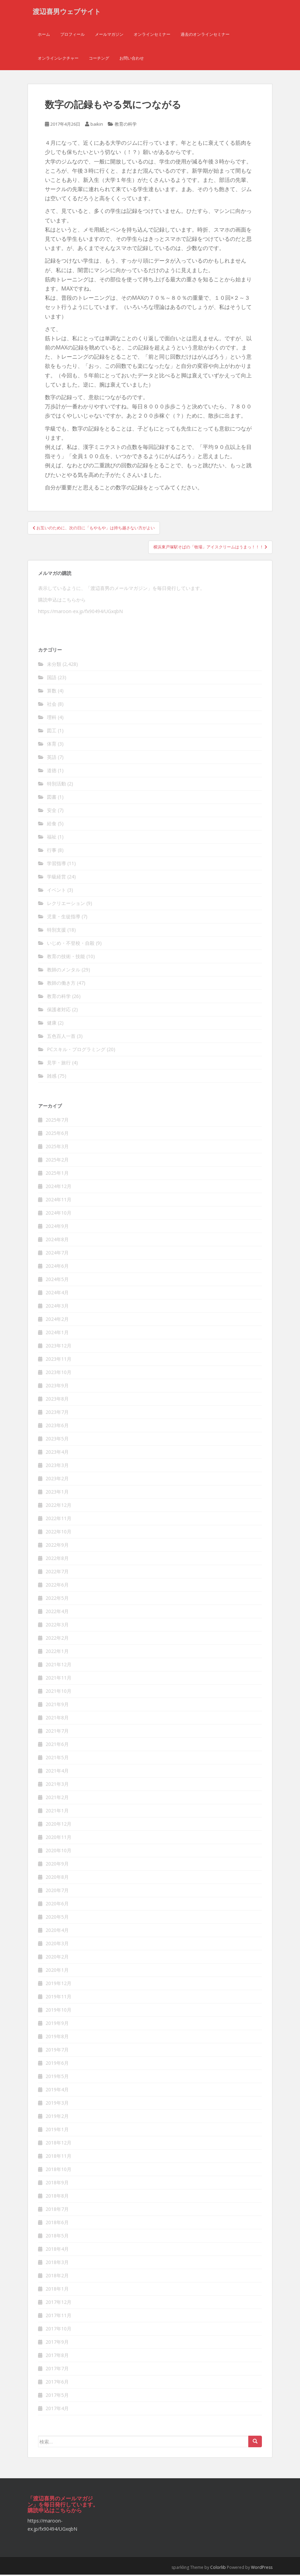 Image resolution: width=300 pixels, height=2576 pixels. Describe the element at coordinates (57, 1758) in the screenshot. I see `2021年5月` at that location.